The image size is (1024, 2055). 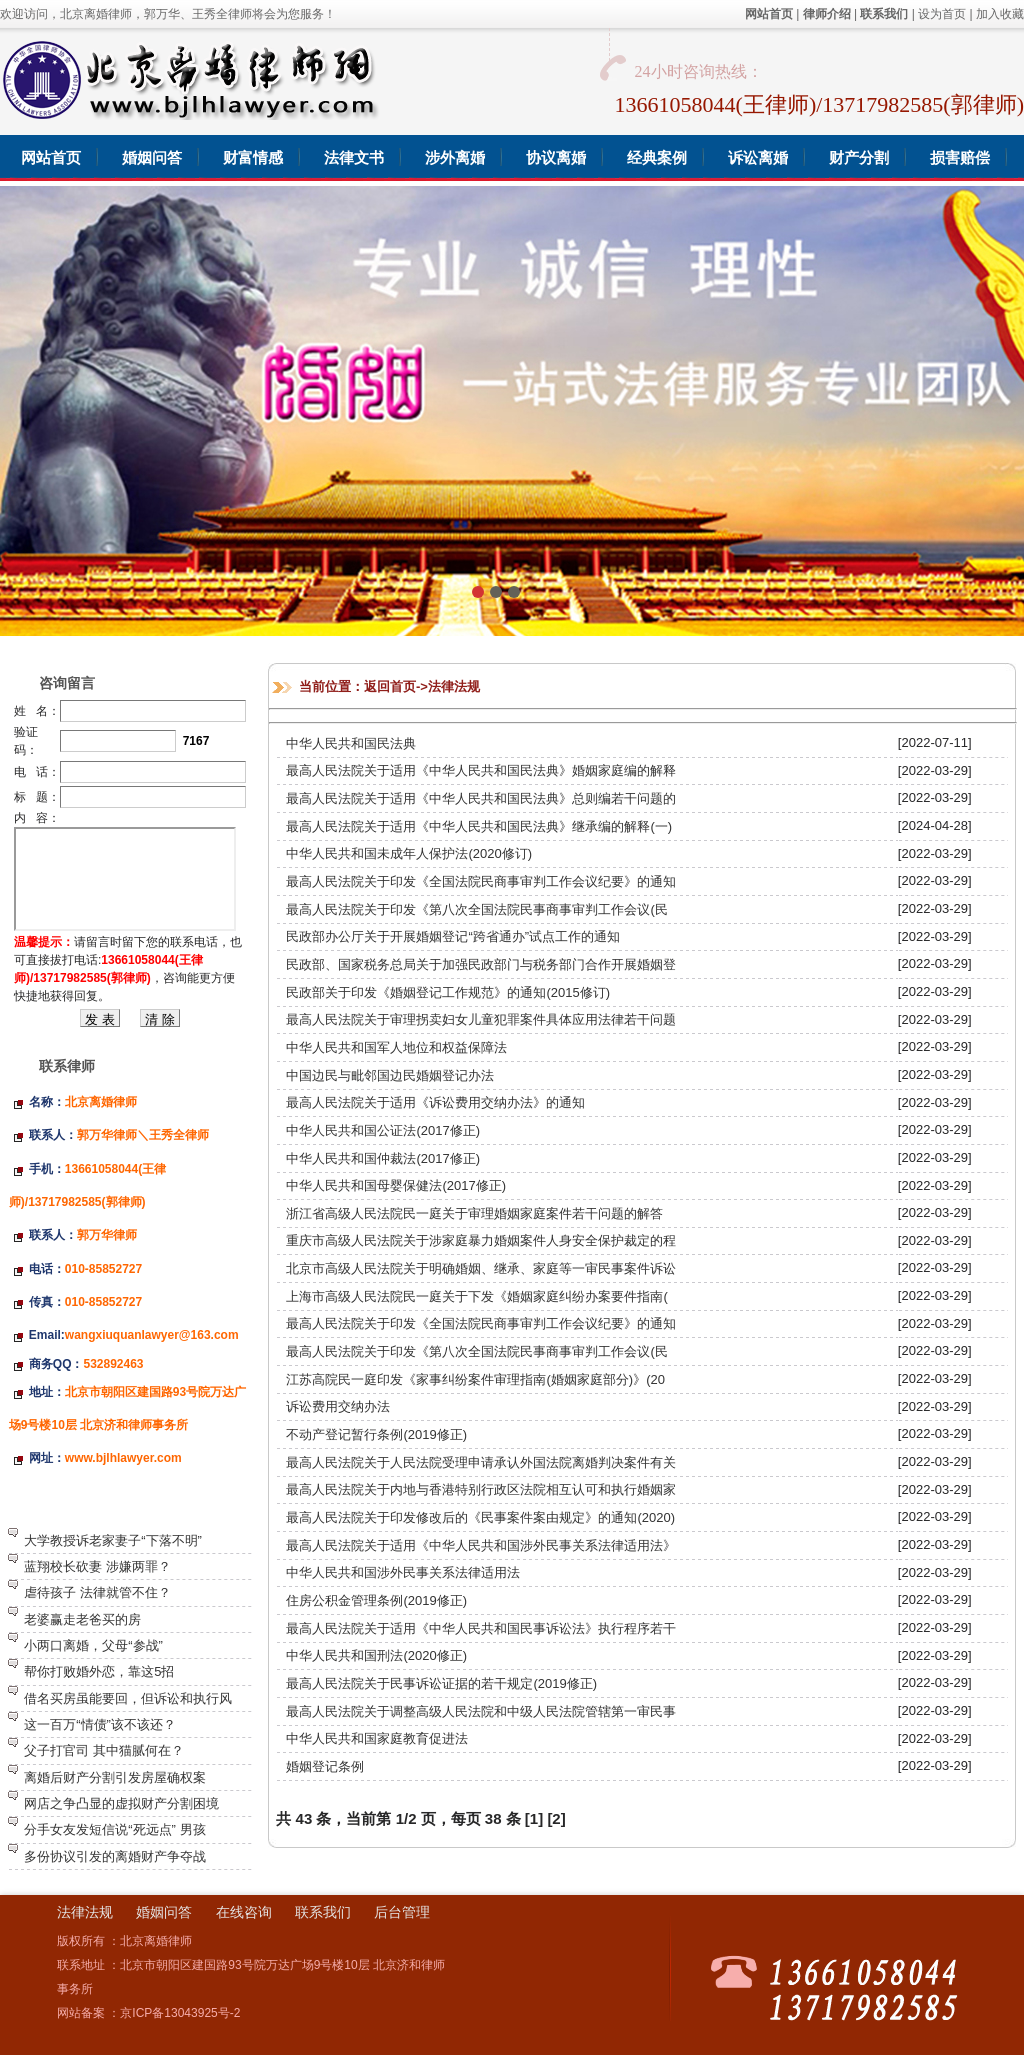 I want to click on 最高人民法院关于适用《诉讼费用交纳办法》的通知, so click(x=435, y=1102).